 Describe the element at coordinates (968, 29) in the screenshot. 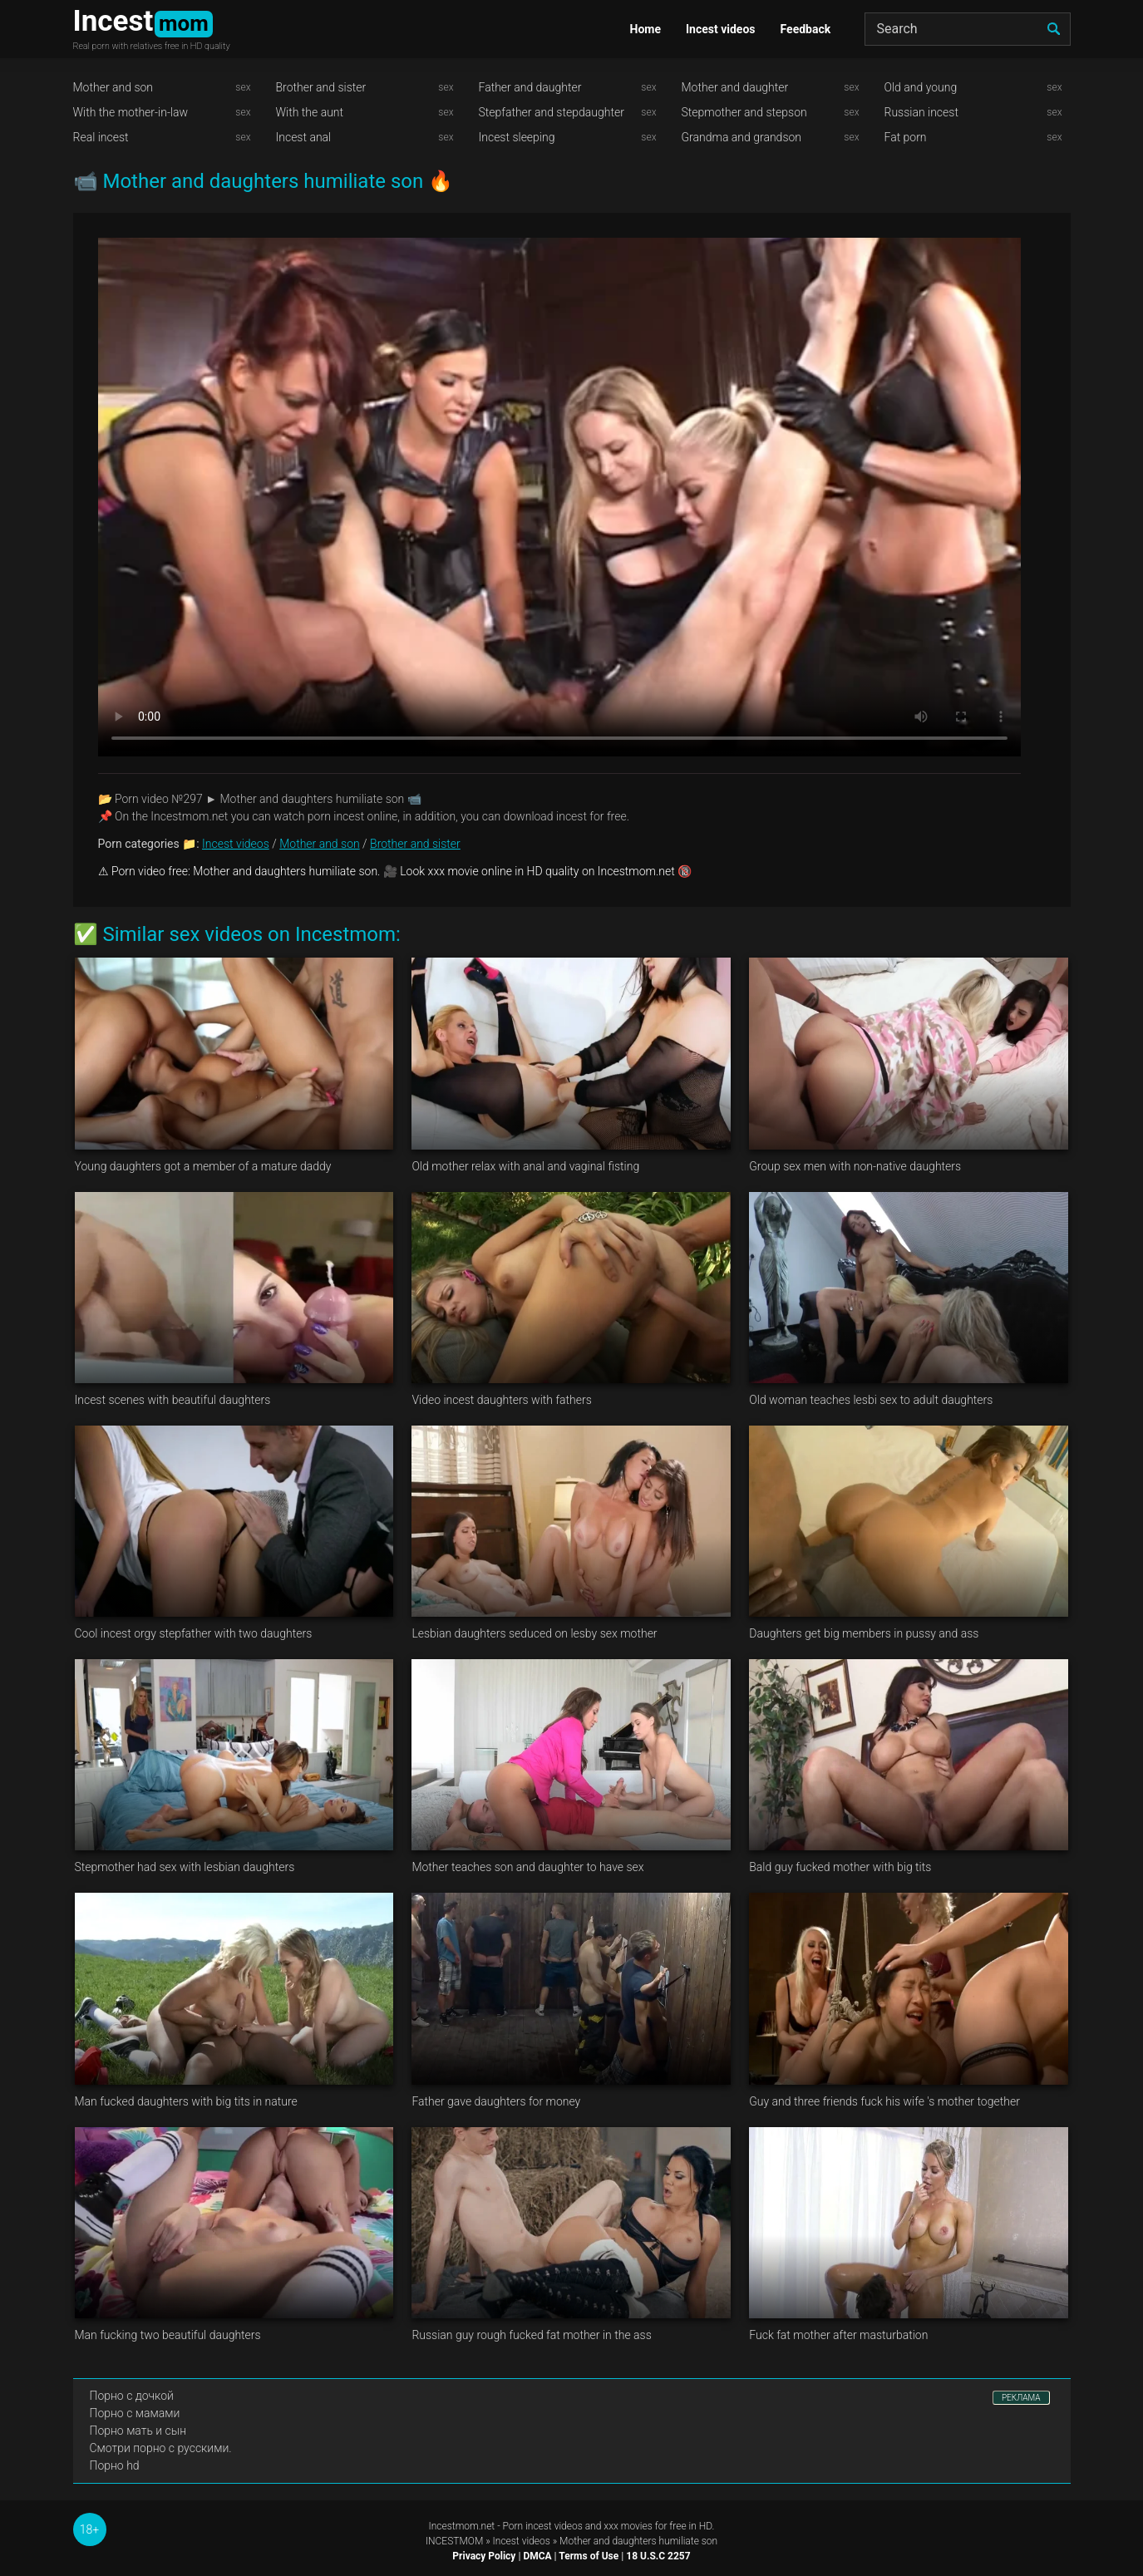

I see `[Search]` at that location.